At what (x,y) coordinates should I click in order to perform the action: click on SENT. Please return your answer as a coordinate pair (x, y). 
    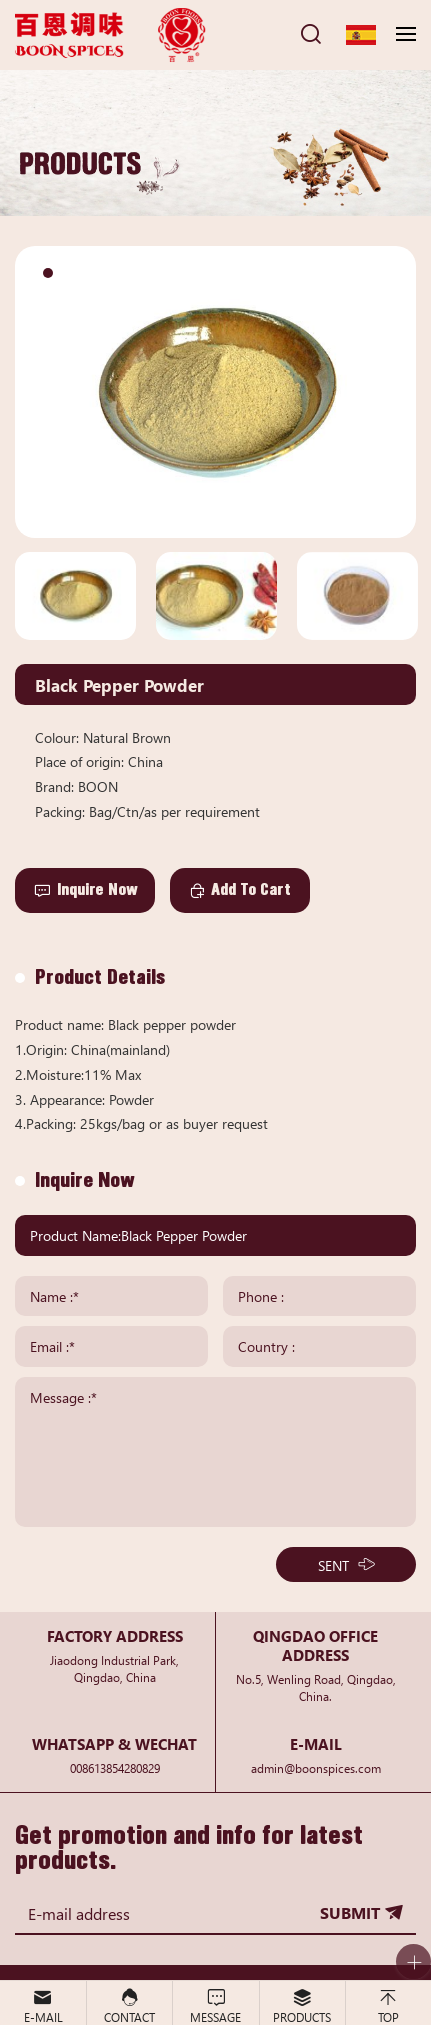
    Looking at the image, I should click on (333, 1565).